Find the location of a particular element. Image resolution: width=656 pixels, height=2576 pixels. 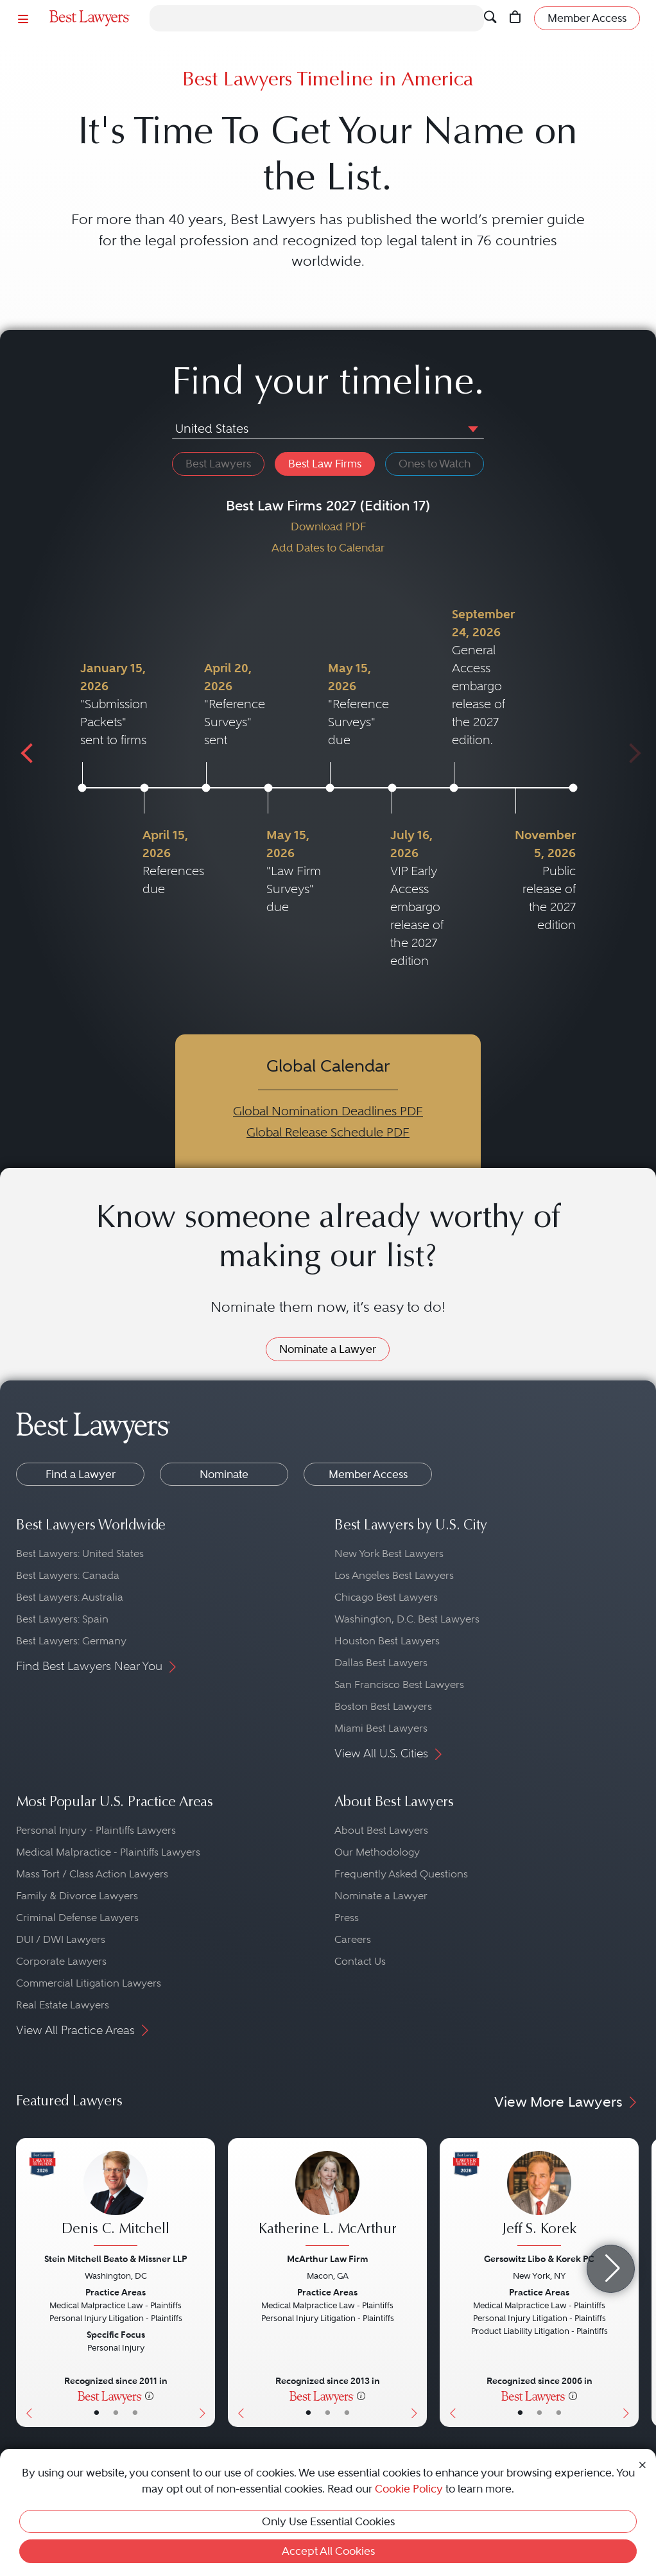

[Previous Button] is located at coordinates (26, 2282).